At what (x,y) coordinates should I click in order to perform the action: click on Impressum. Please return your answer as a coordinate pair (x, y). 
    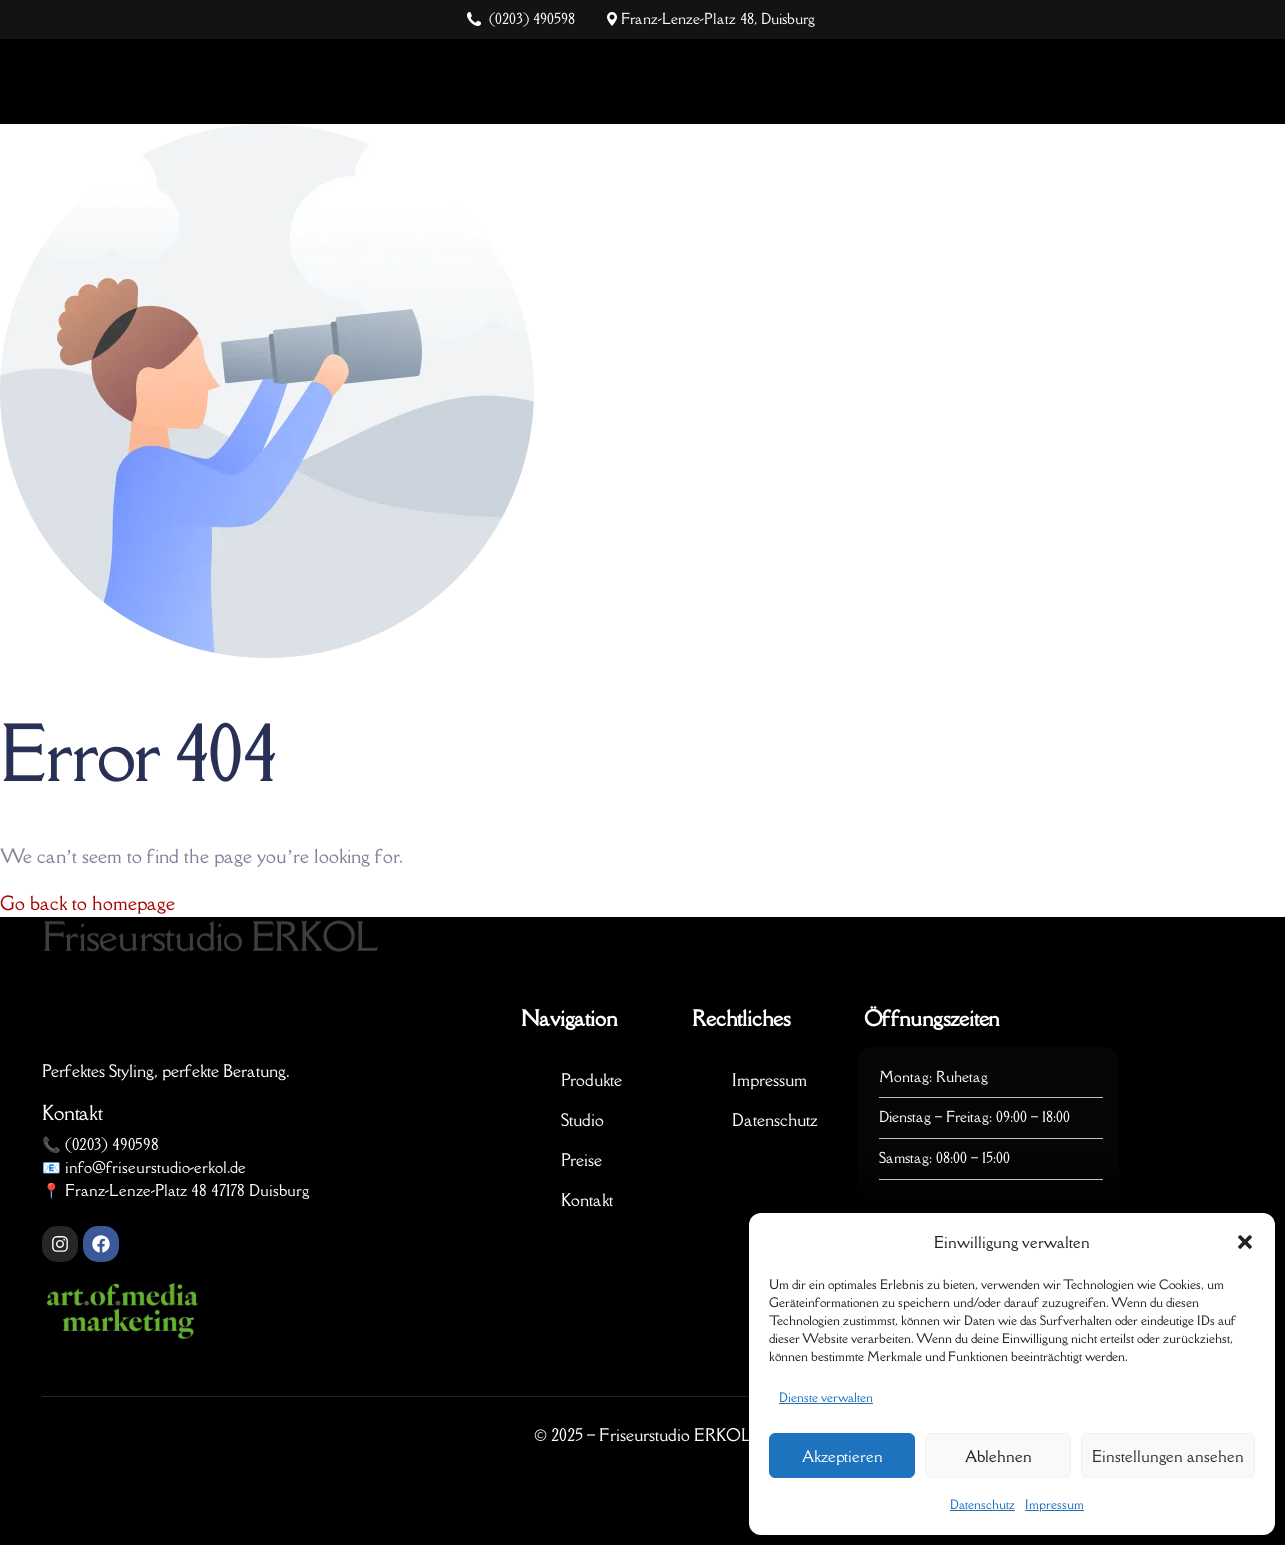
    Looking at the image, I should click on (1054, 1504).